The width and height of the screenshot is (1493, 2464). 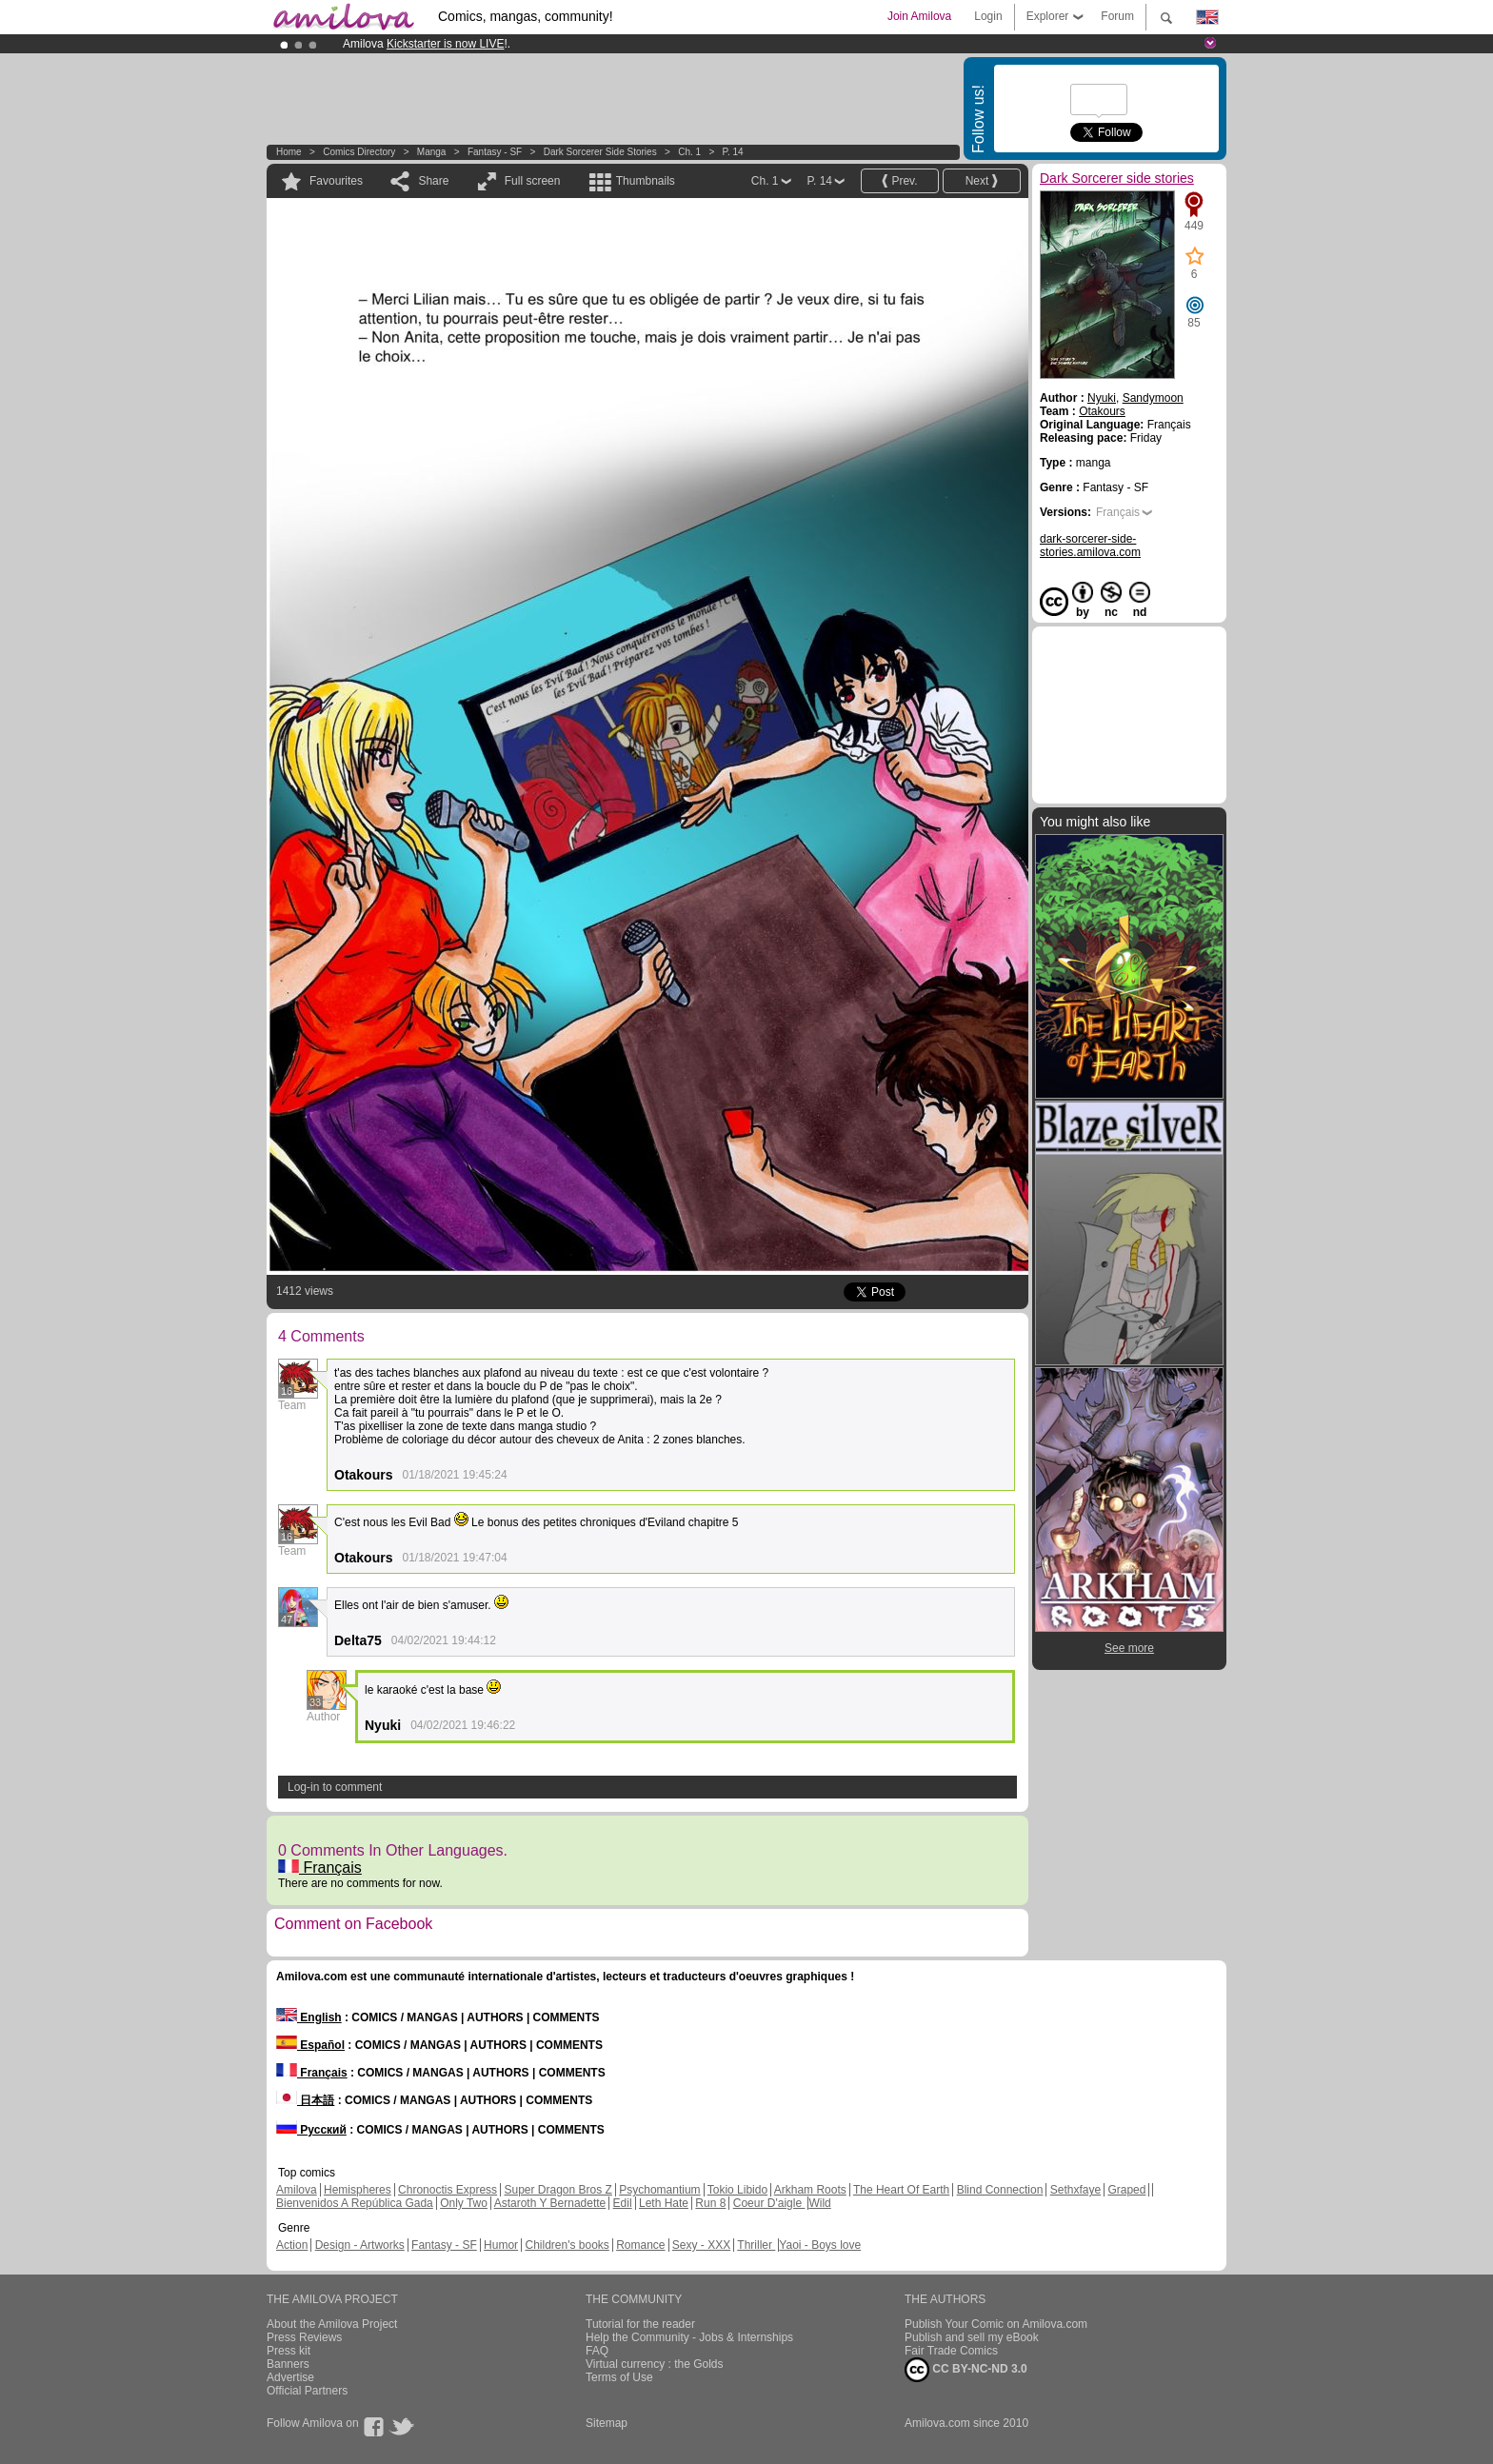 I want to click on Amilova, so click(x=296, y=2189).